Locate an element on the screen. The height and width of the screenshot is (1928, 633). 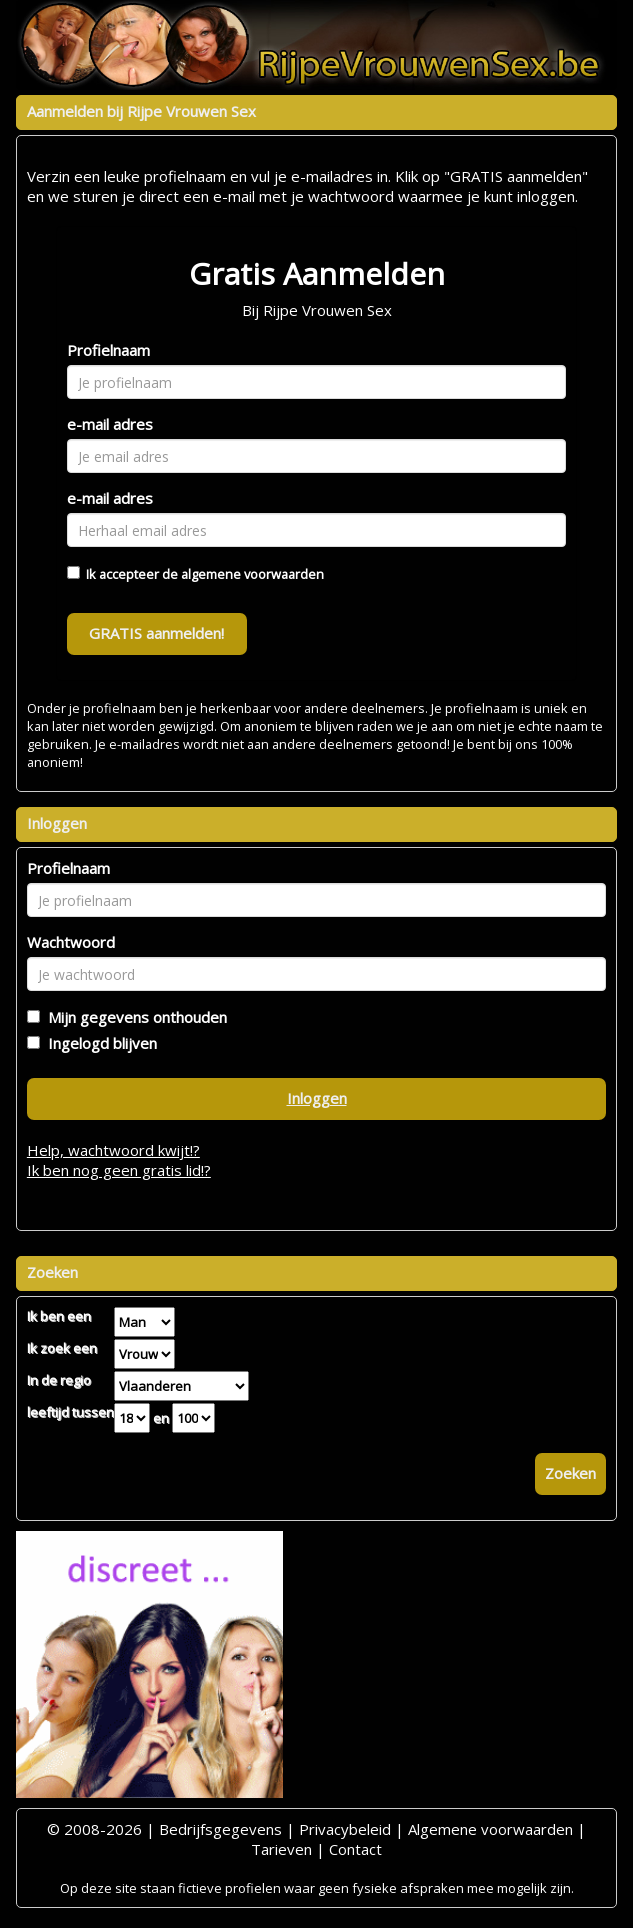
Bedrijfsgegevens is located at coordinates (220, 1829).